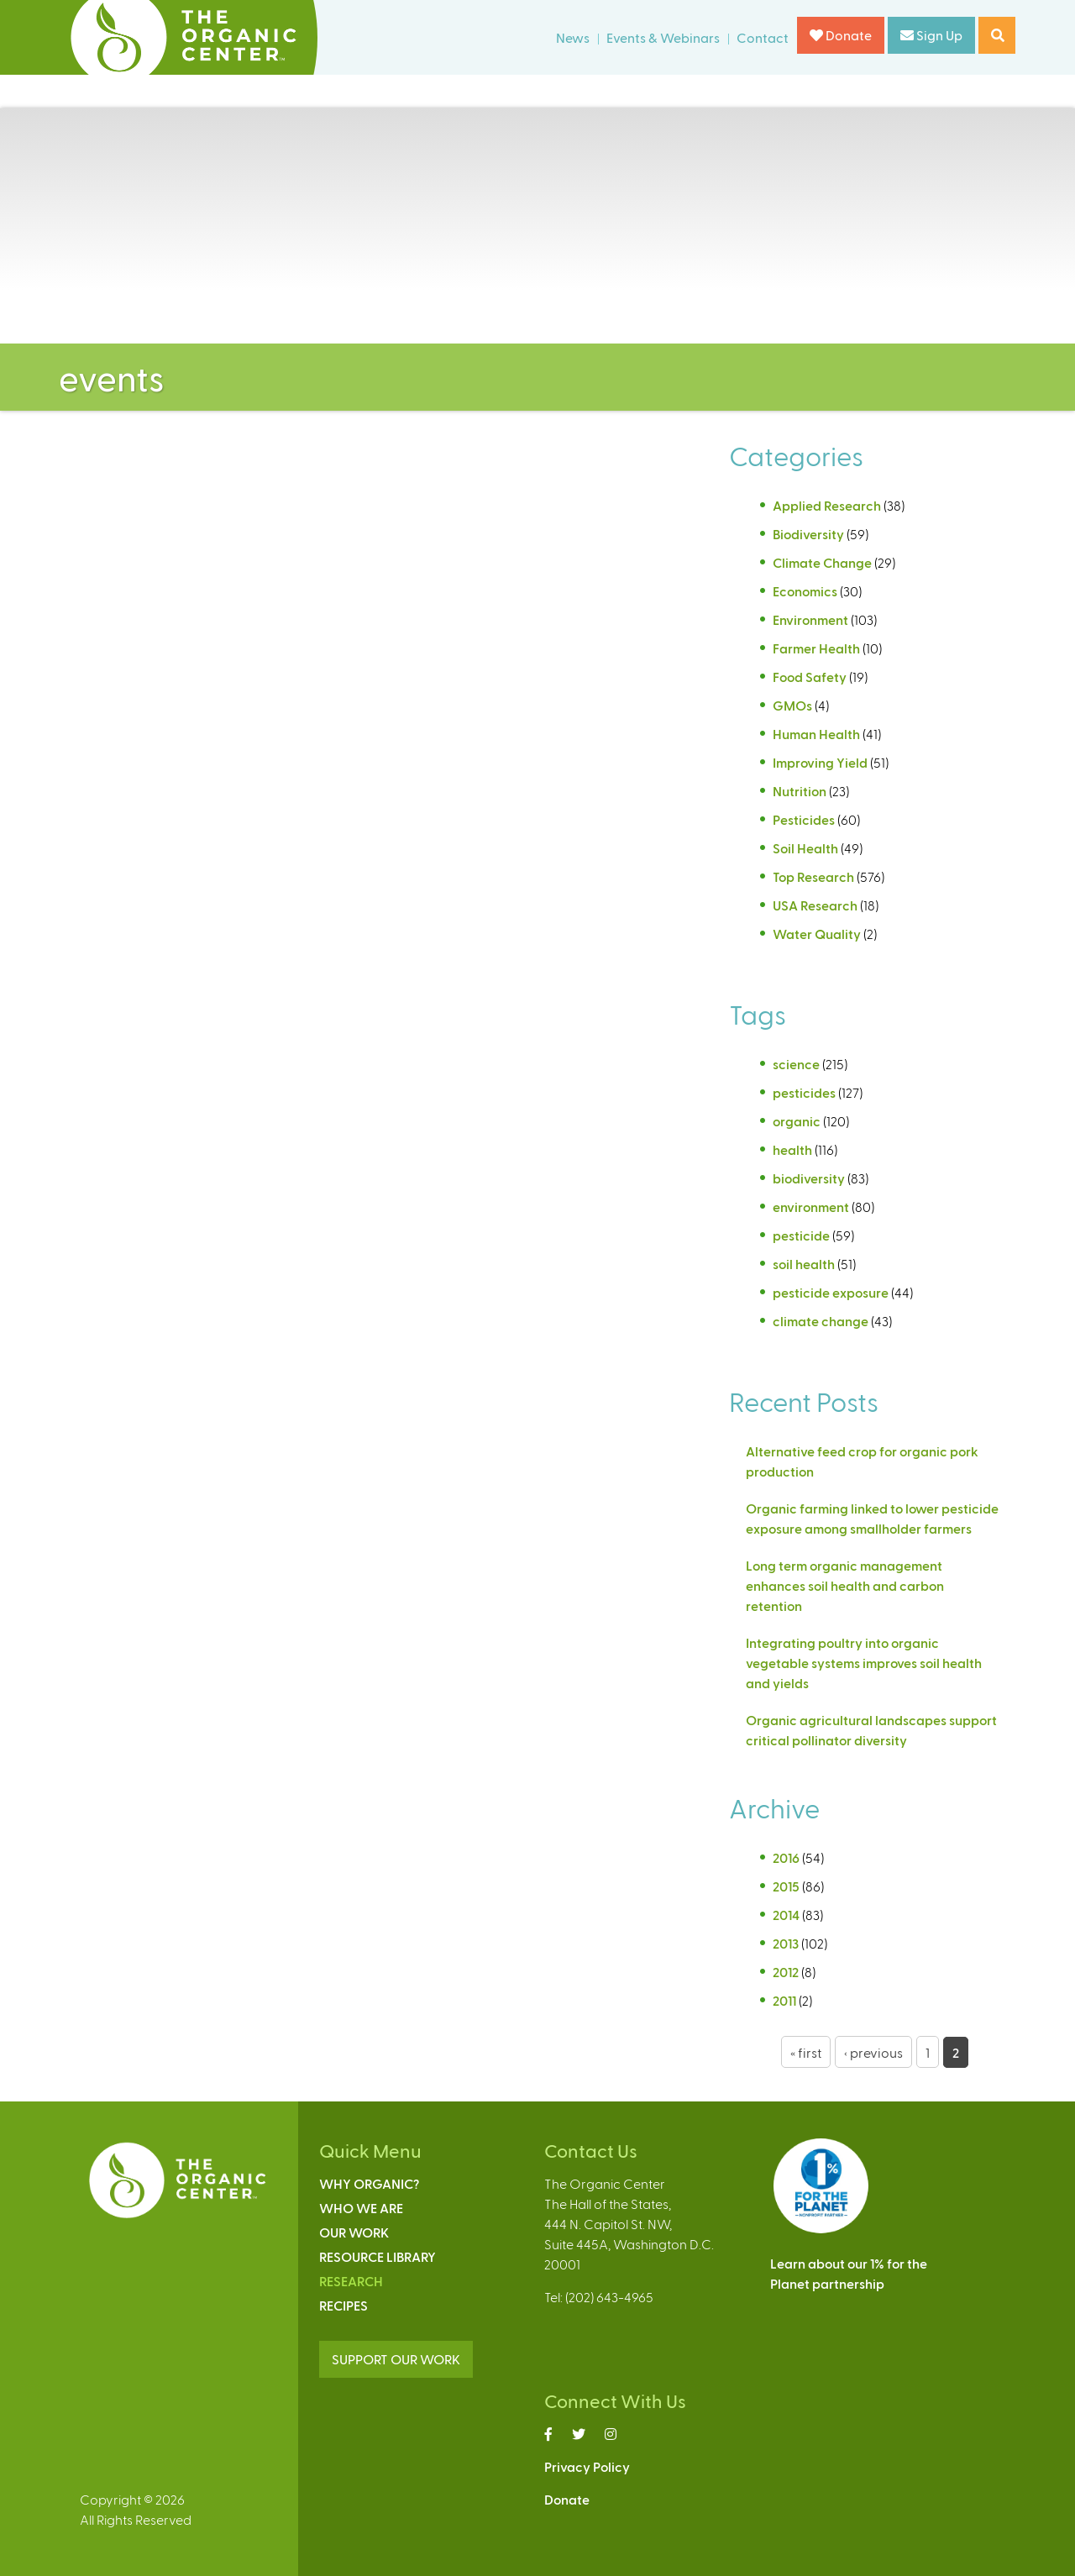 Image resolution: width=1075 pixels, height=2576 pixels. Describe the element at coordinates (784, 2000) in the screenshot. I see `2011` at that location.